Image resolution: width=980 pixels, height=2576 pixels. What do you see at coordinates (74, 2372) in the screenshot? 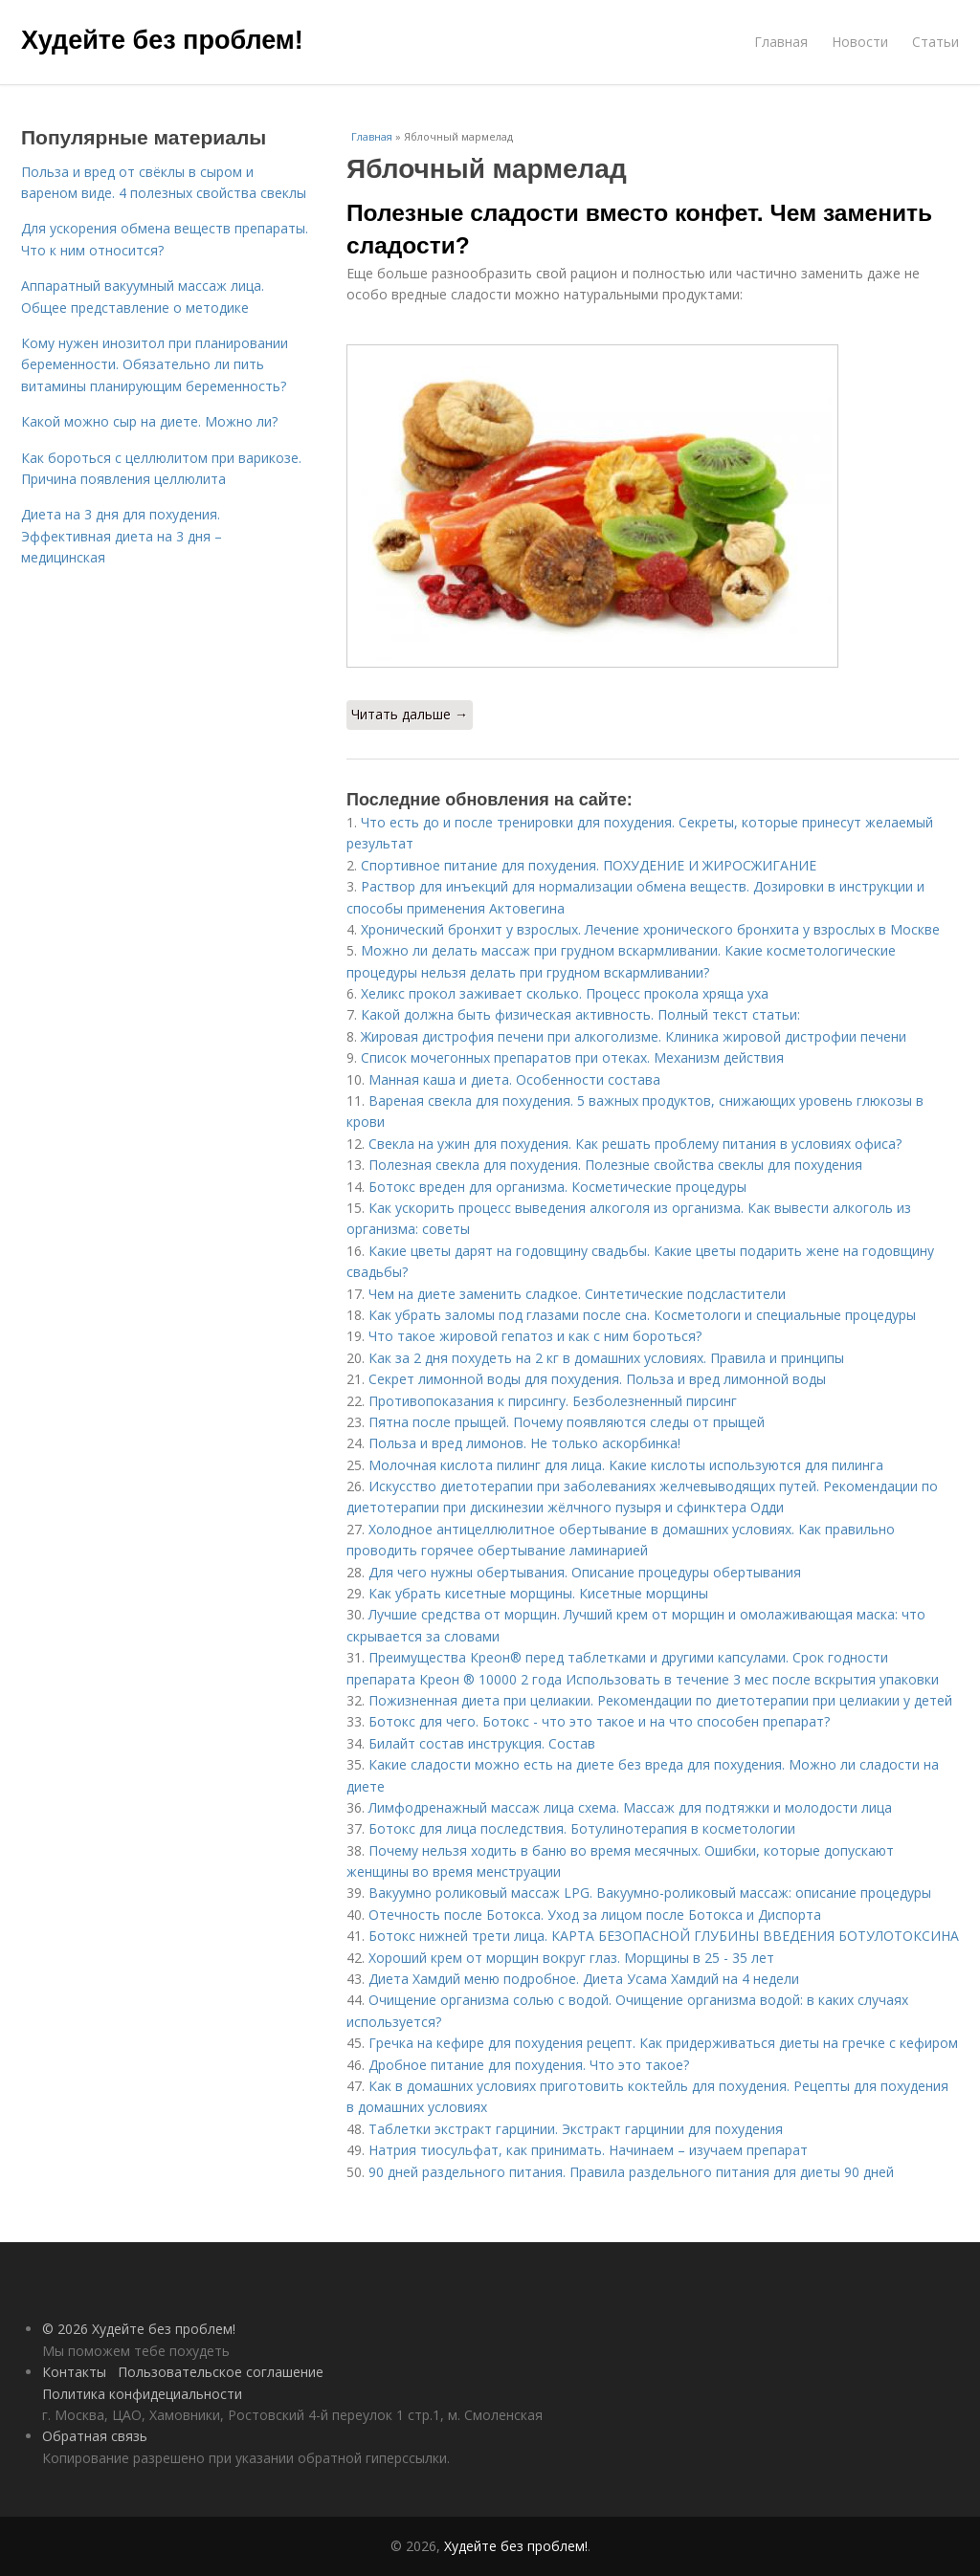
I see `Контакты` at bounding box center [74, 2372].